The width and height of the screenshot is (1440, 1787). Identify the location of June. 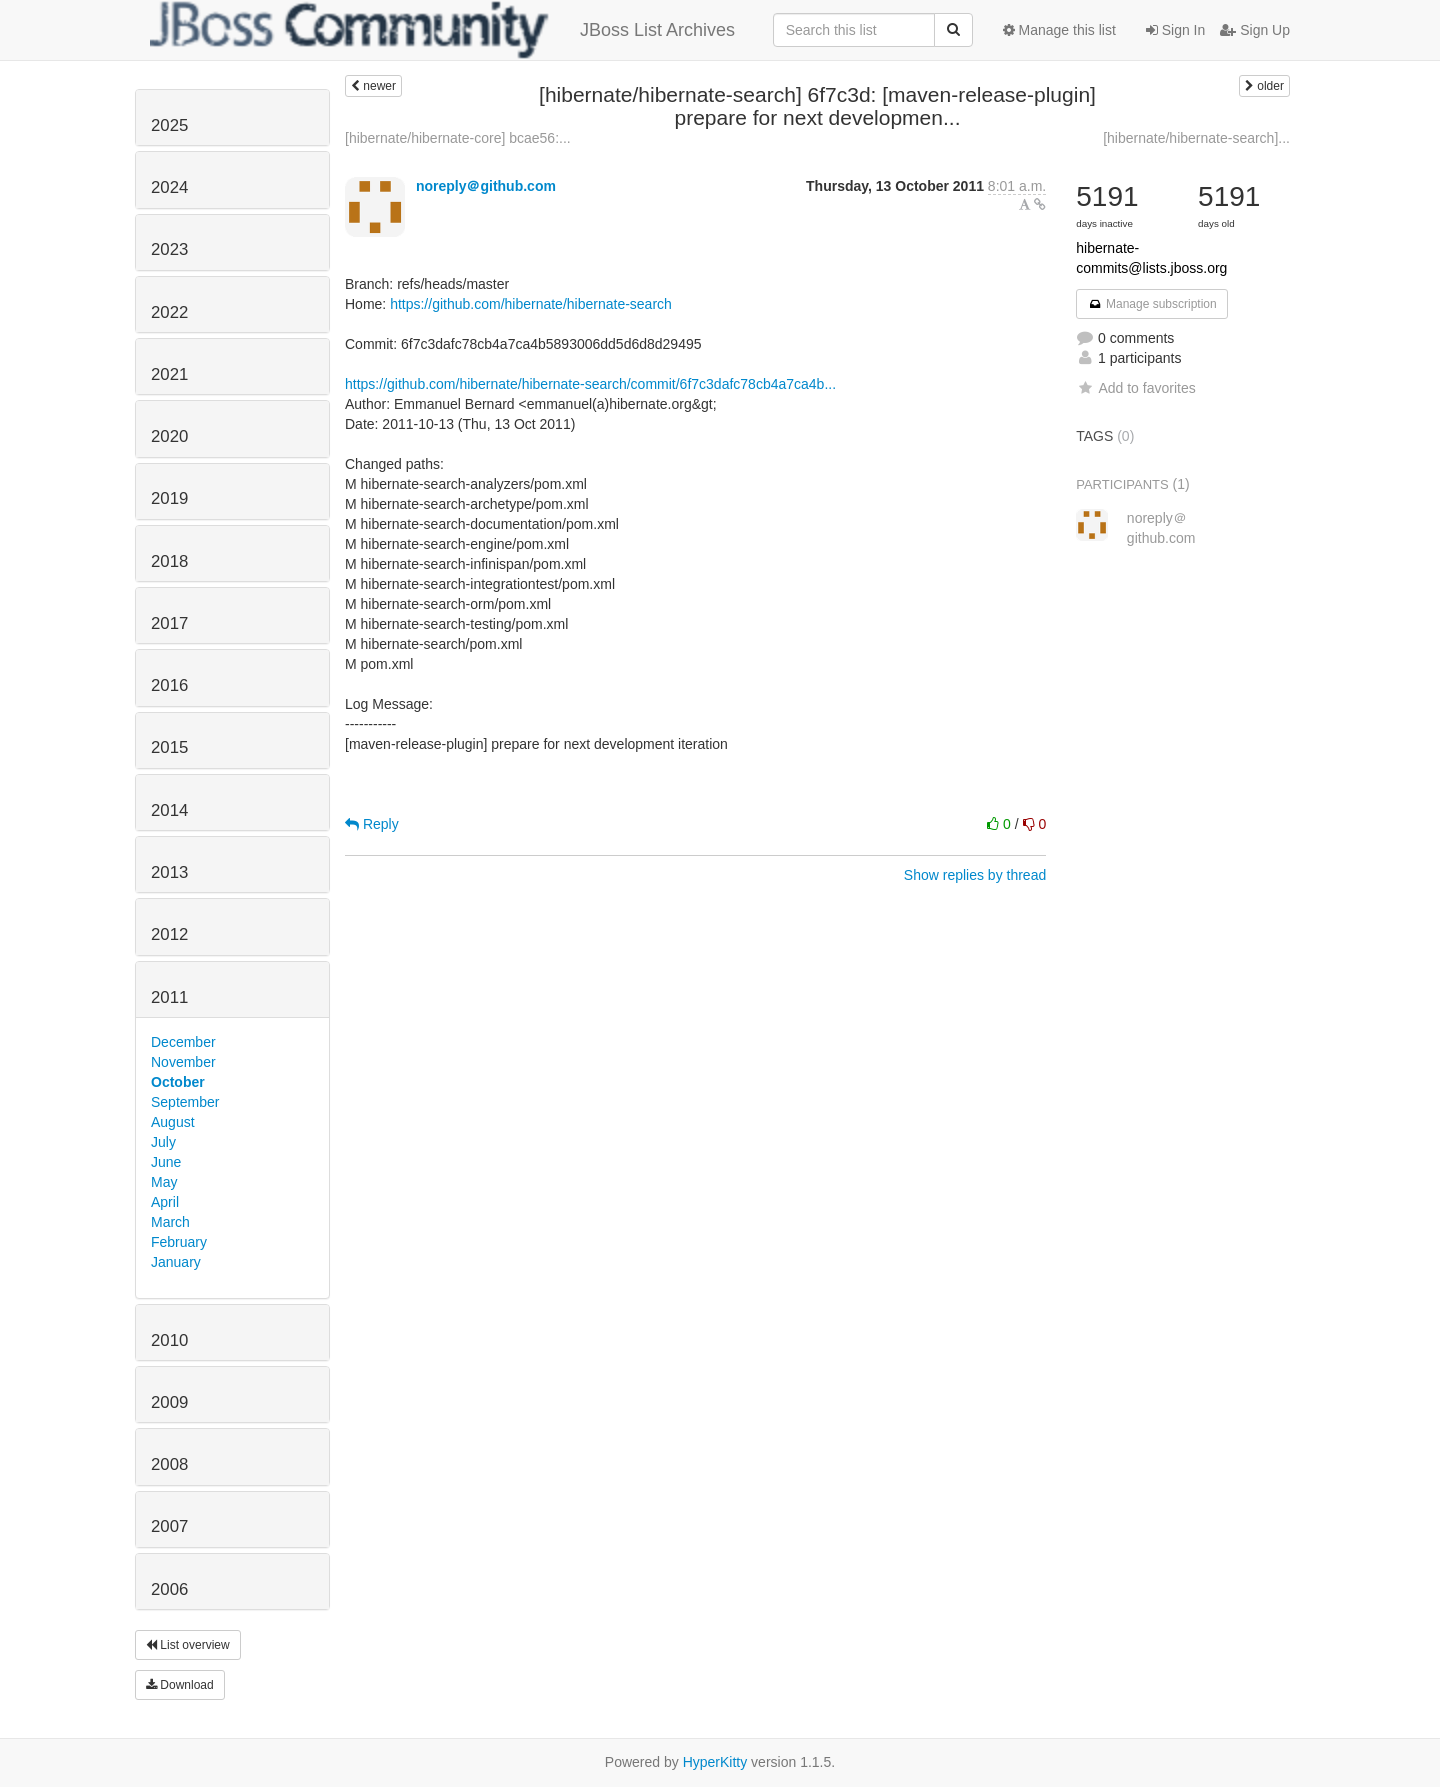
(166, 1162).